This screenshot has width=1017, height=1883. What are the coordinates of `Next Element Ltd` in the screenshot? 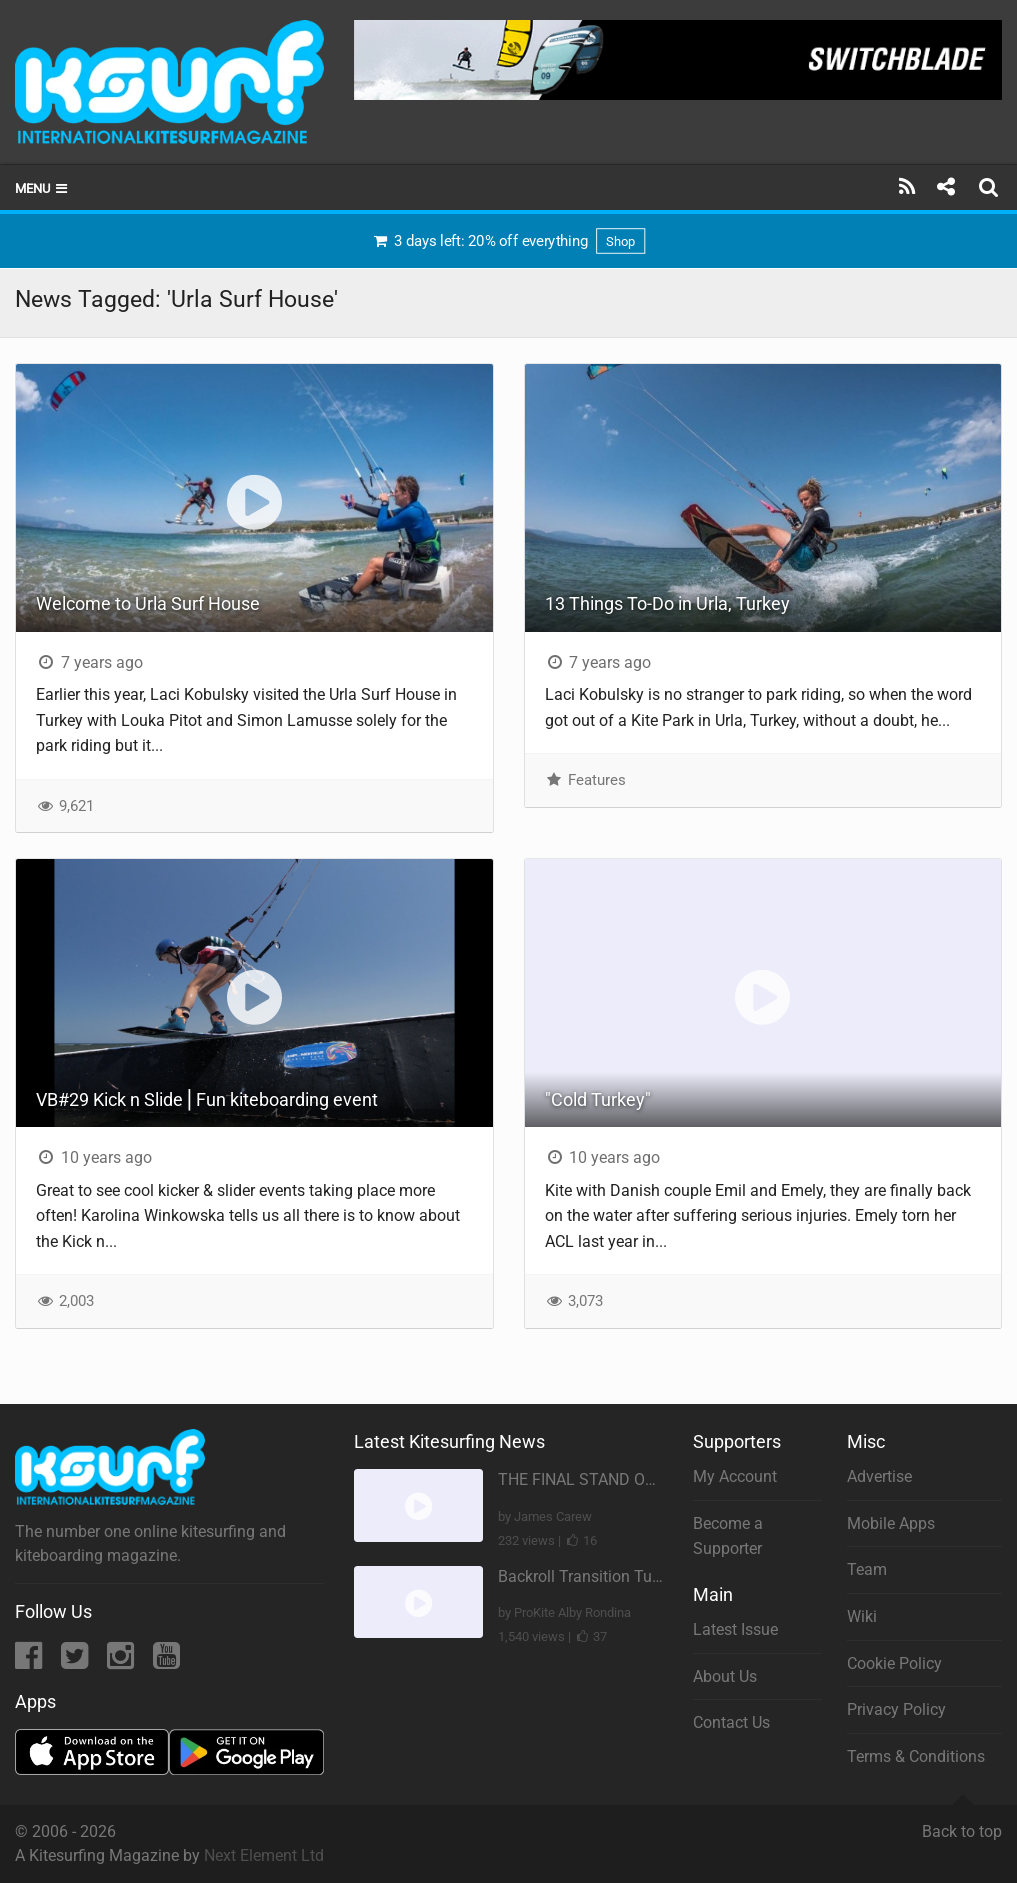 It's located at (264, 1855).